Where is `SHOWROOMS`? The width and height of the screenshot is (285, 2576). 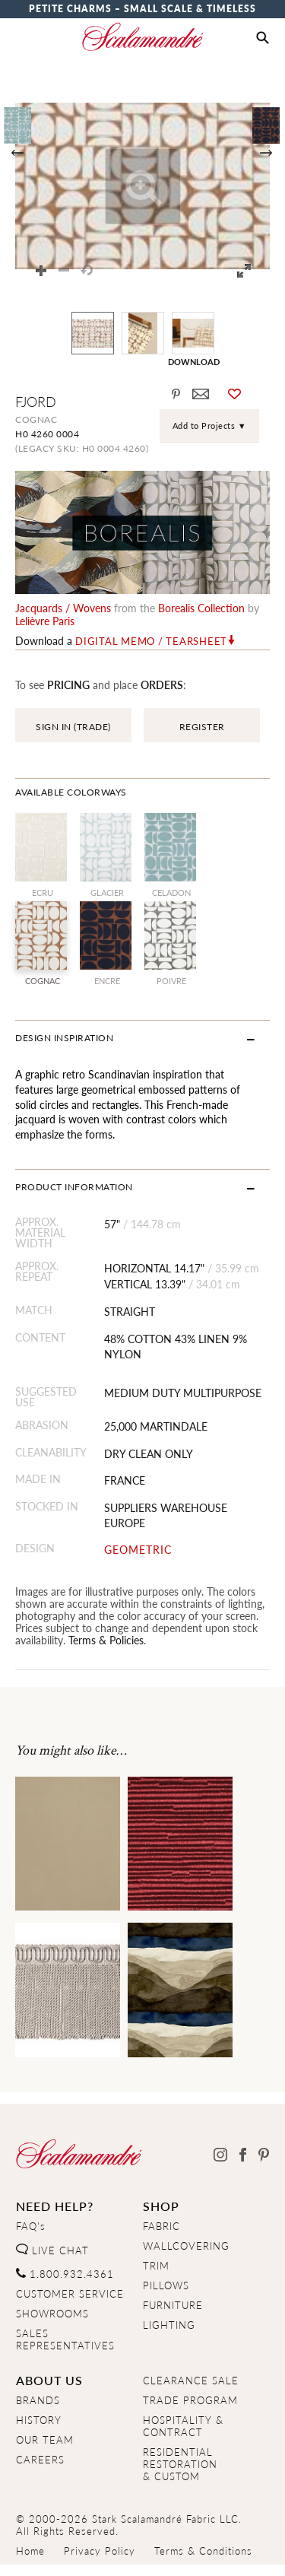
SHOWROOMS is located at coordinates (52, 2313).